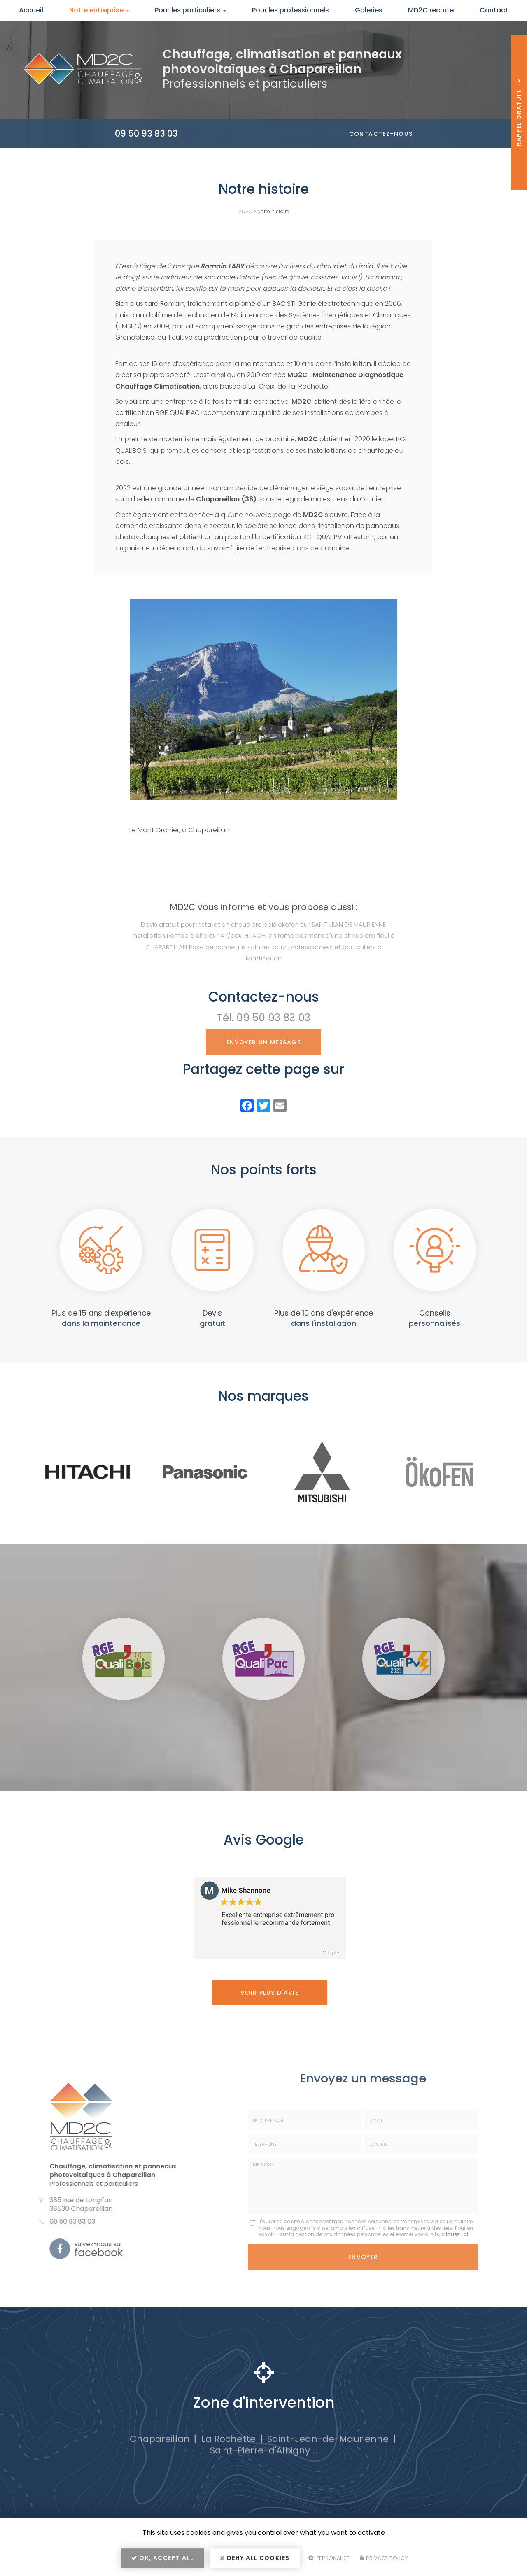 Image resolution: width=527 pixels, height=2576 pixels. What do you see at coordinates (263, 924) in the screenshot?
I see `Devis gratuit pour installation chaudière bois okofen sur SAINT JEAN DE MAURIENNE` at bounding box center [263, 924].